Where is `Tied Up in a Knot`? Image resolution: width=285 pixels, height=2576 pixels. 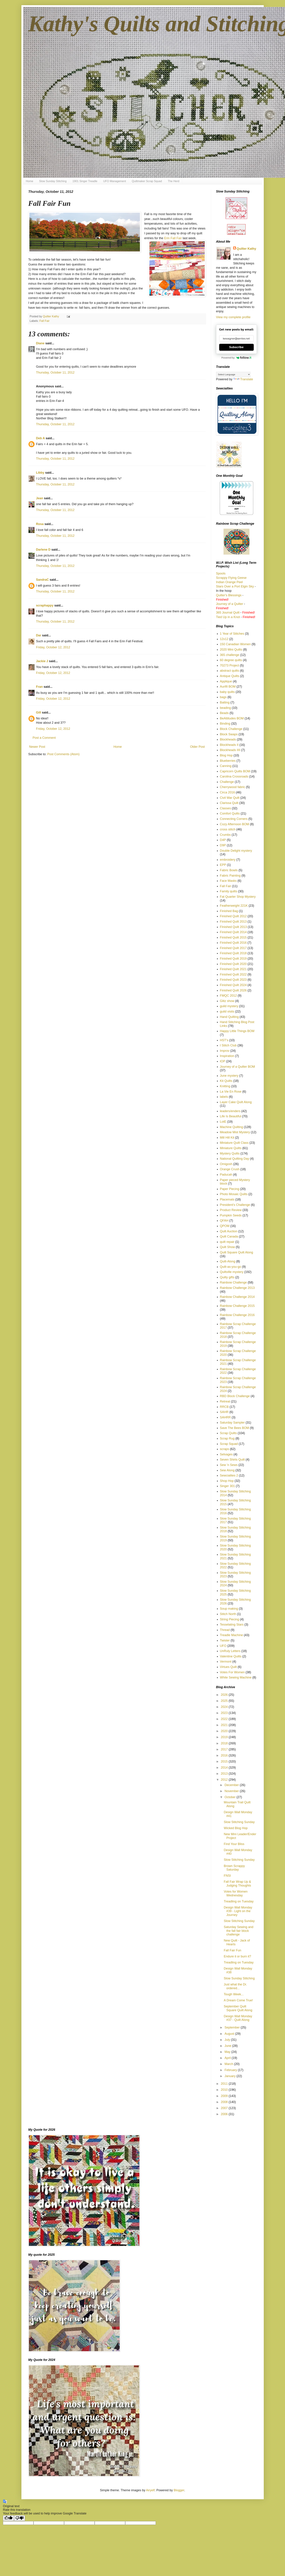
Tied Up in a Knot is located at coordinates (228, 617).